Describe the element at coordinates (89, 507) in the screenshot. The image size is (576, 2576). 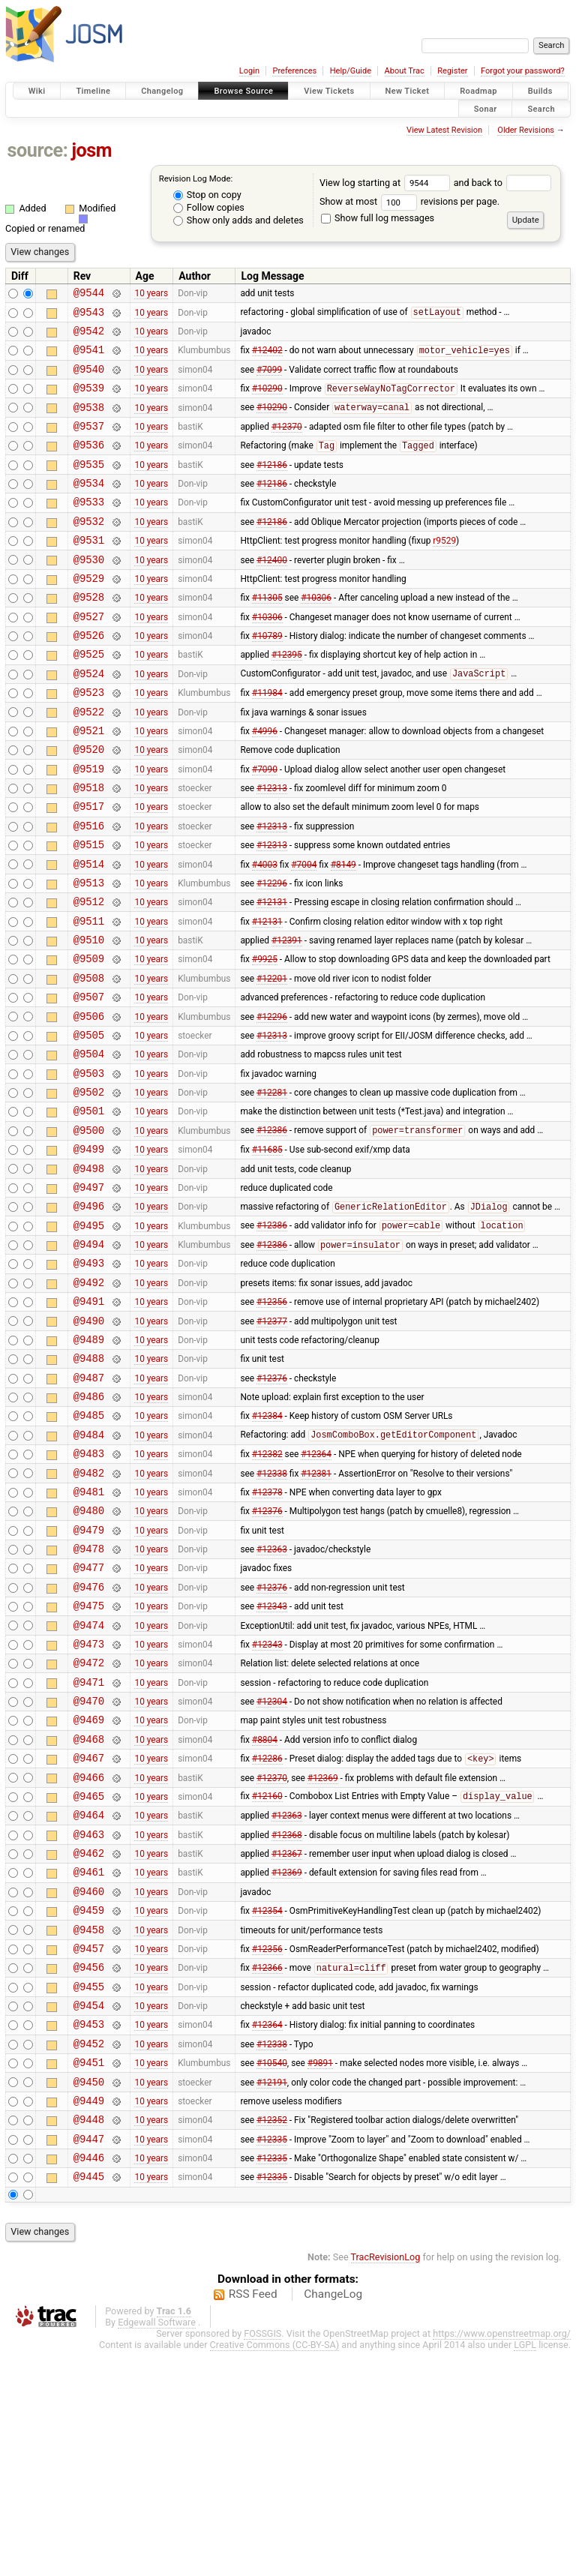
I see `@9534` at that location.